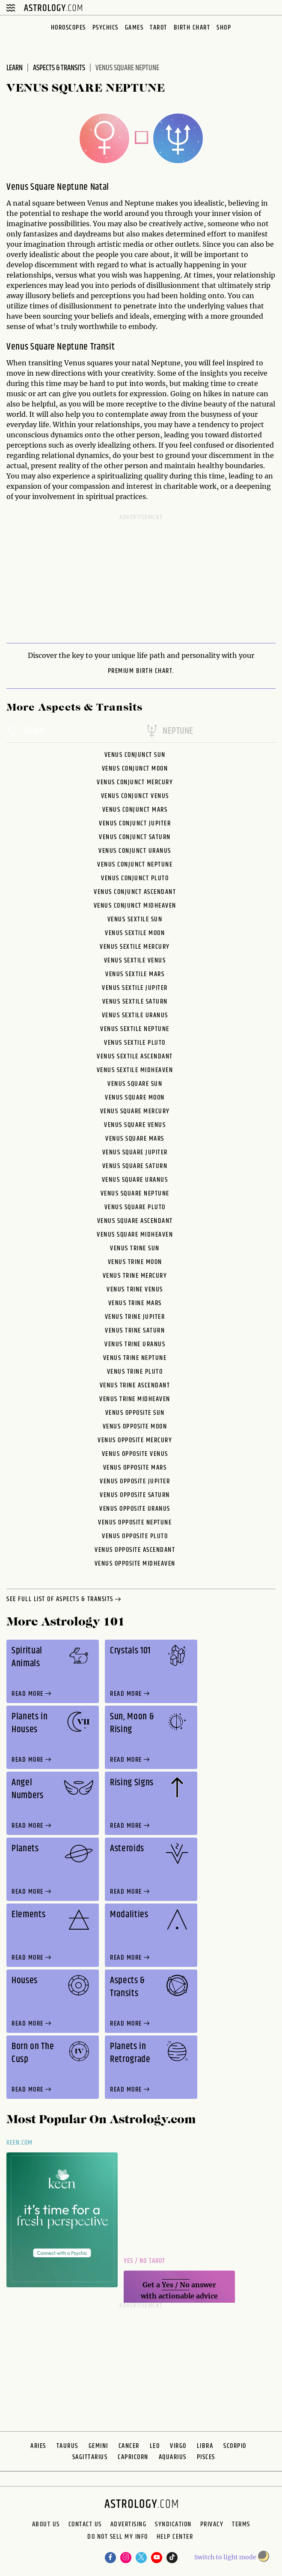 Image resolution: width=282 pixels, height=2576 pixels. What do you see at coordinates (46, 2524) in the screenshot?
I see `About us` at bounding box center [46, 2524].